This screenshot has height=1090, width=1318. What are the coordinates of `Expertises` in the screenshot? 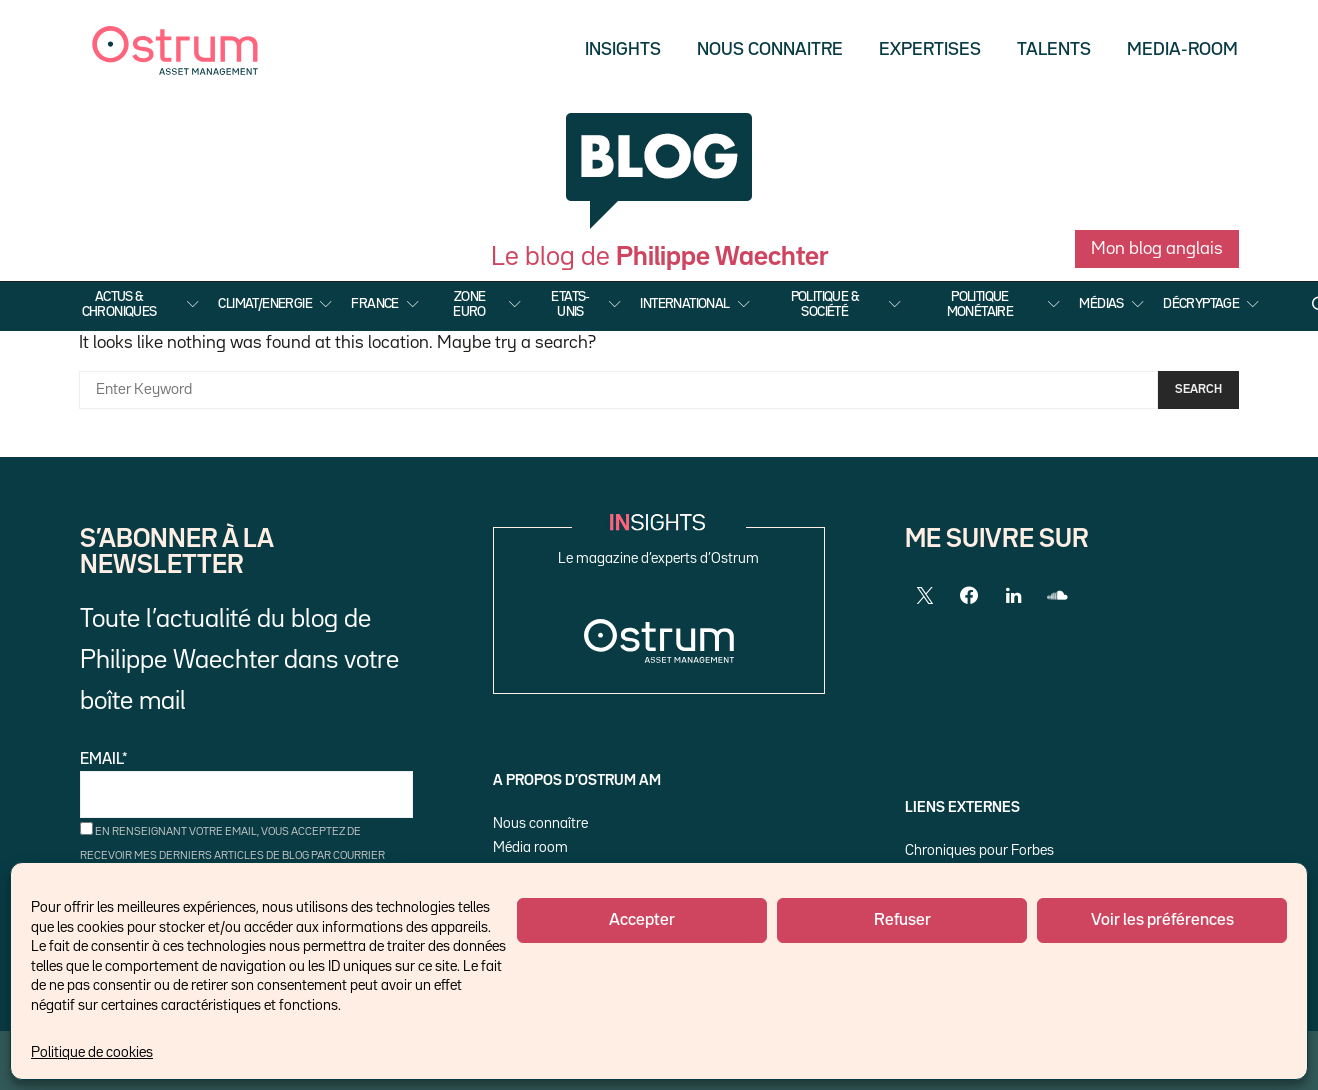 It's located at (930, 50).